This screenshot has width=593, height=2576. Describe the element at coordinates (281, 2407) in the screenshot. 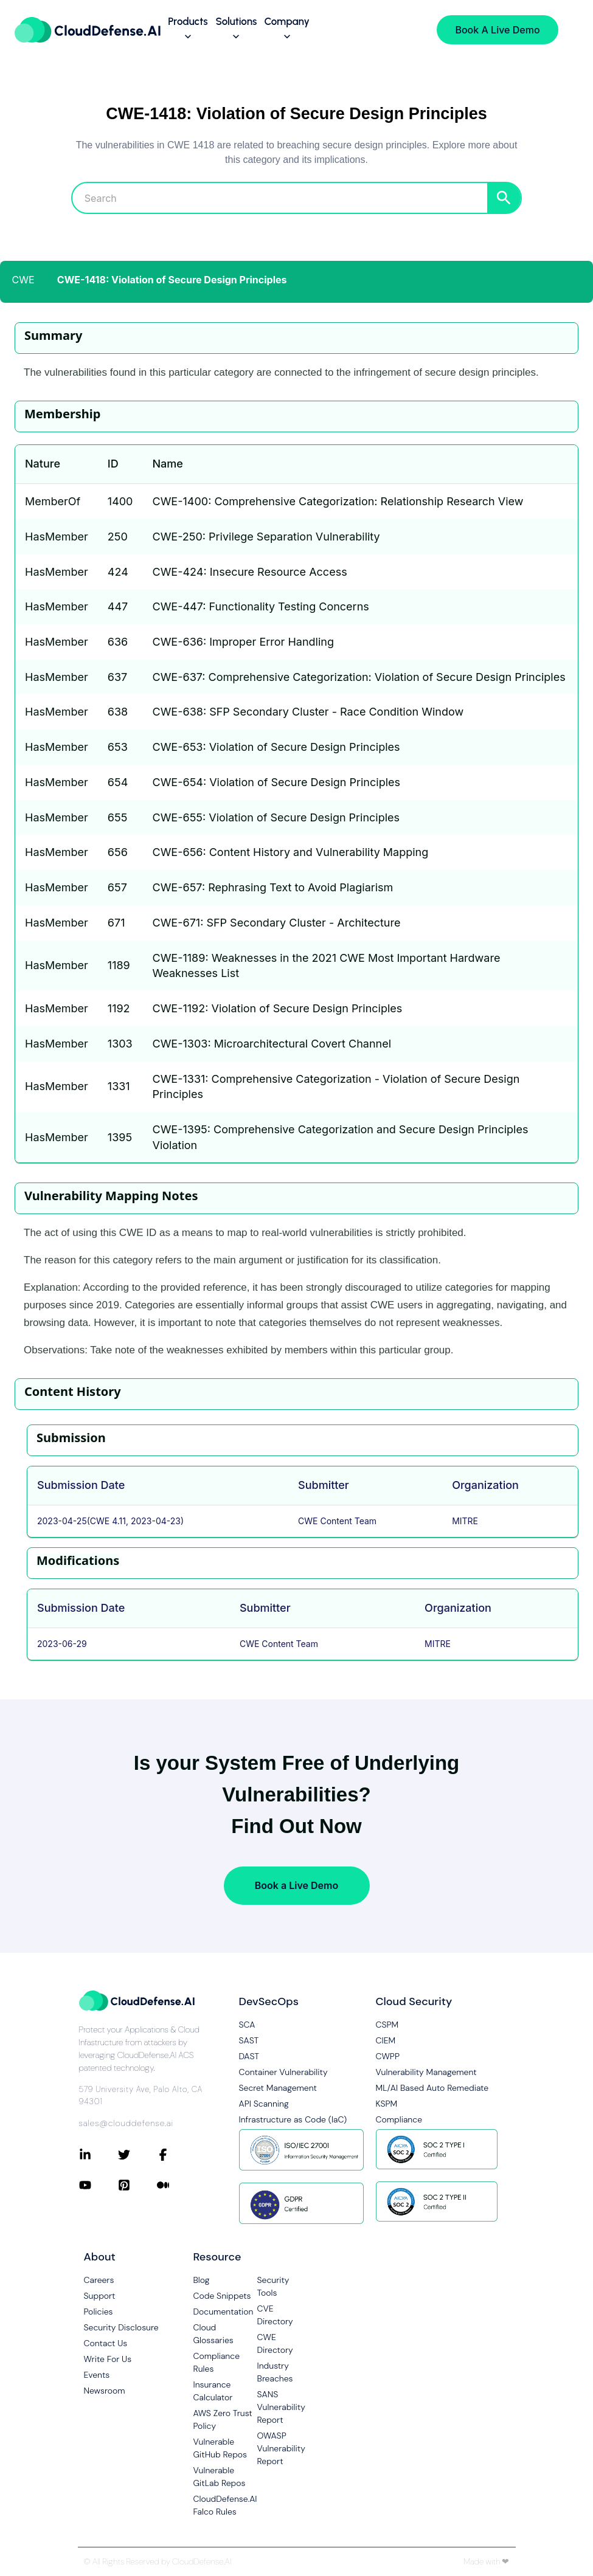

I see `SANS Vulnerability Report` at that location.